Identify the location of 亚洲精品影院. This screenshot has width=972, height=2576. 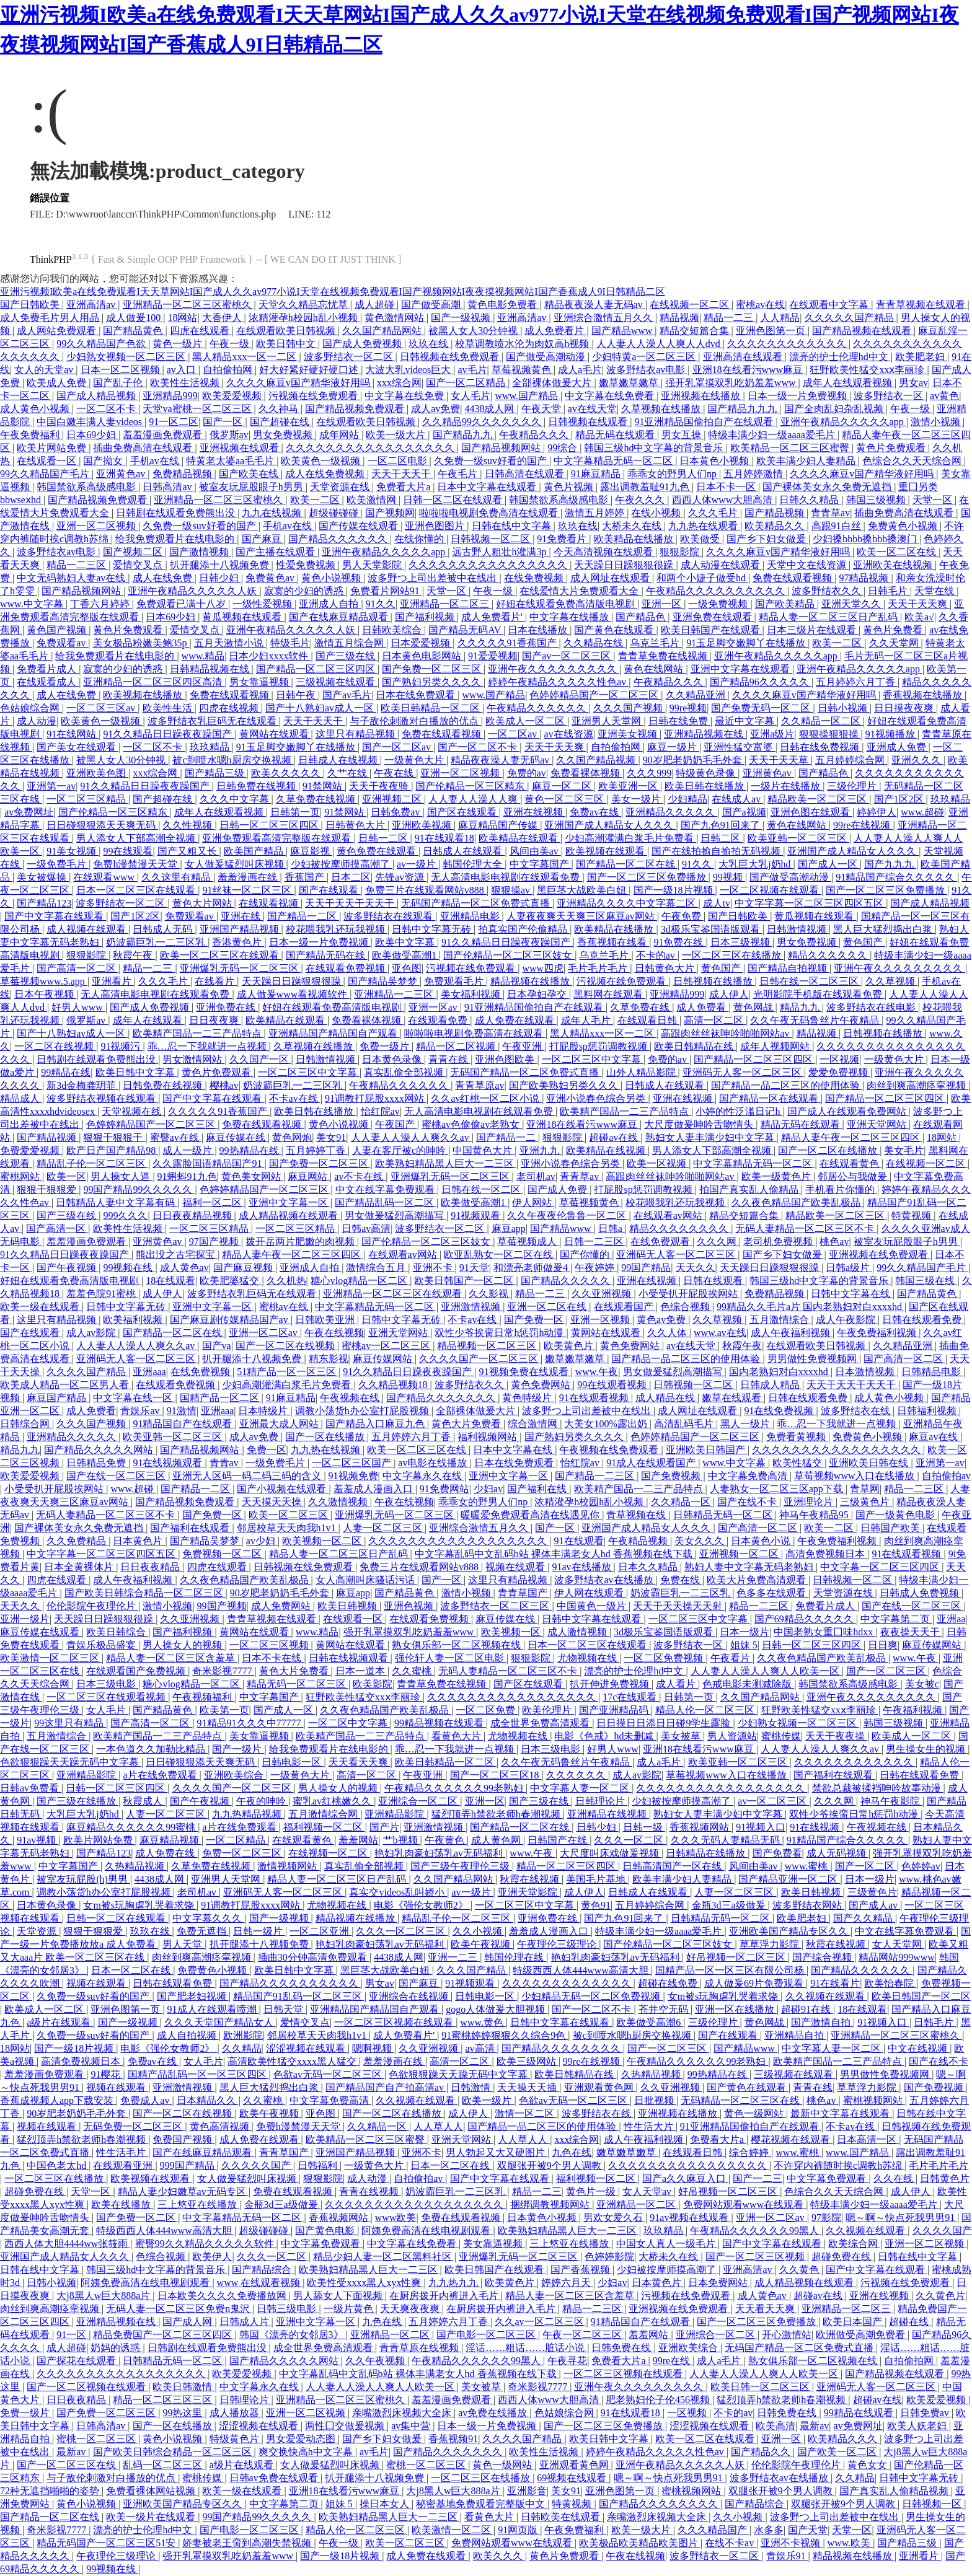
(87, 1775).